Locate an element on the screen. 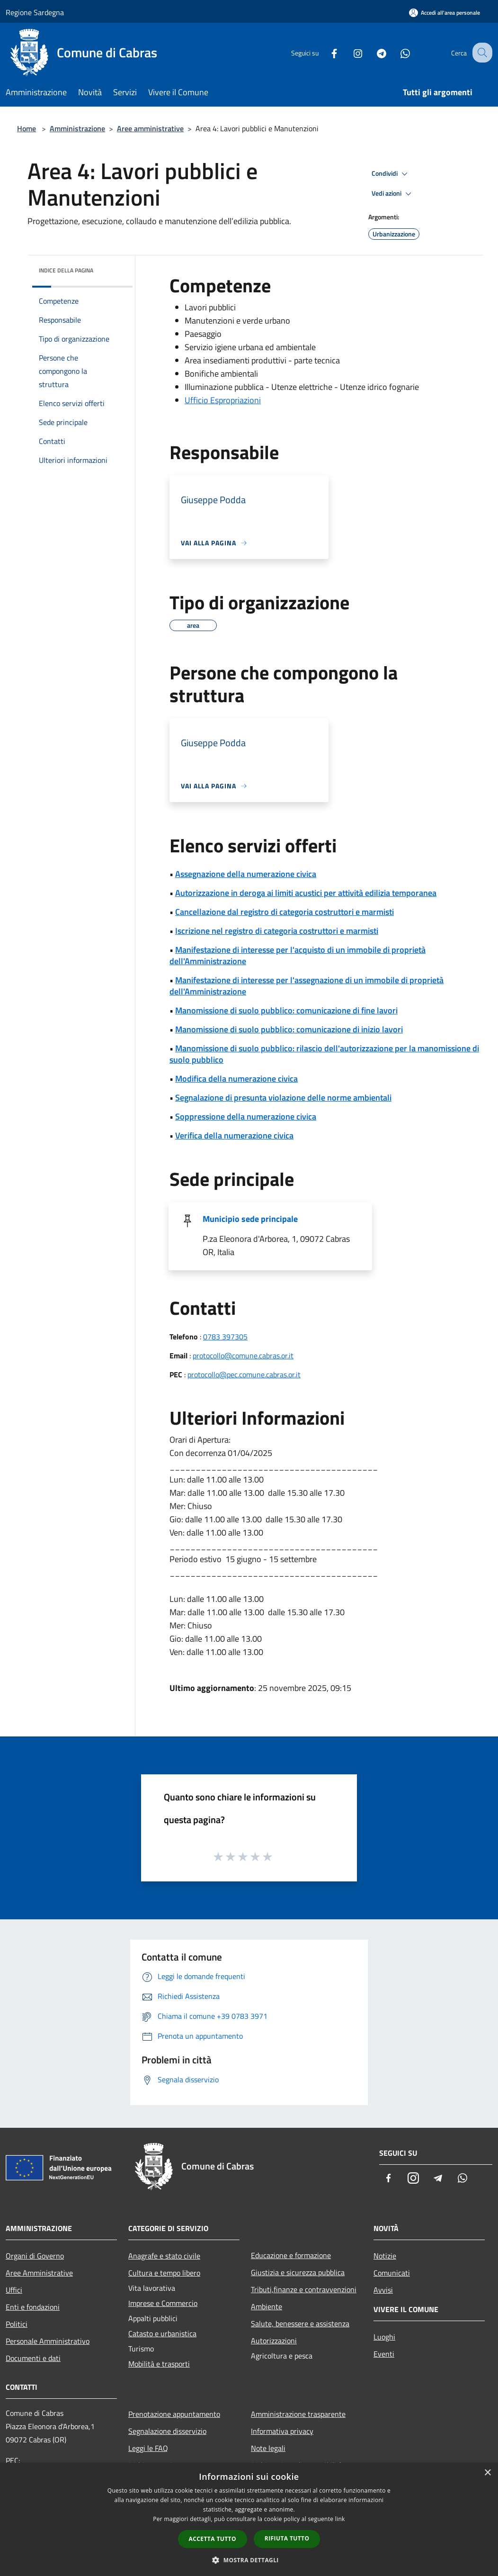 This screenshot has height=2576, width=498. Comunicati is located at coordinates (392, 2272).